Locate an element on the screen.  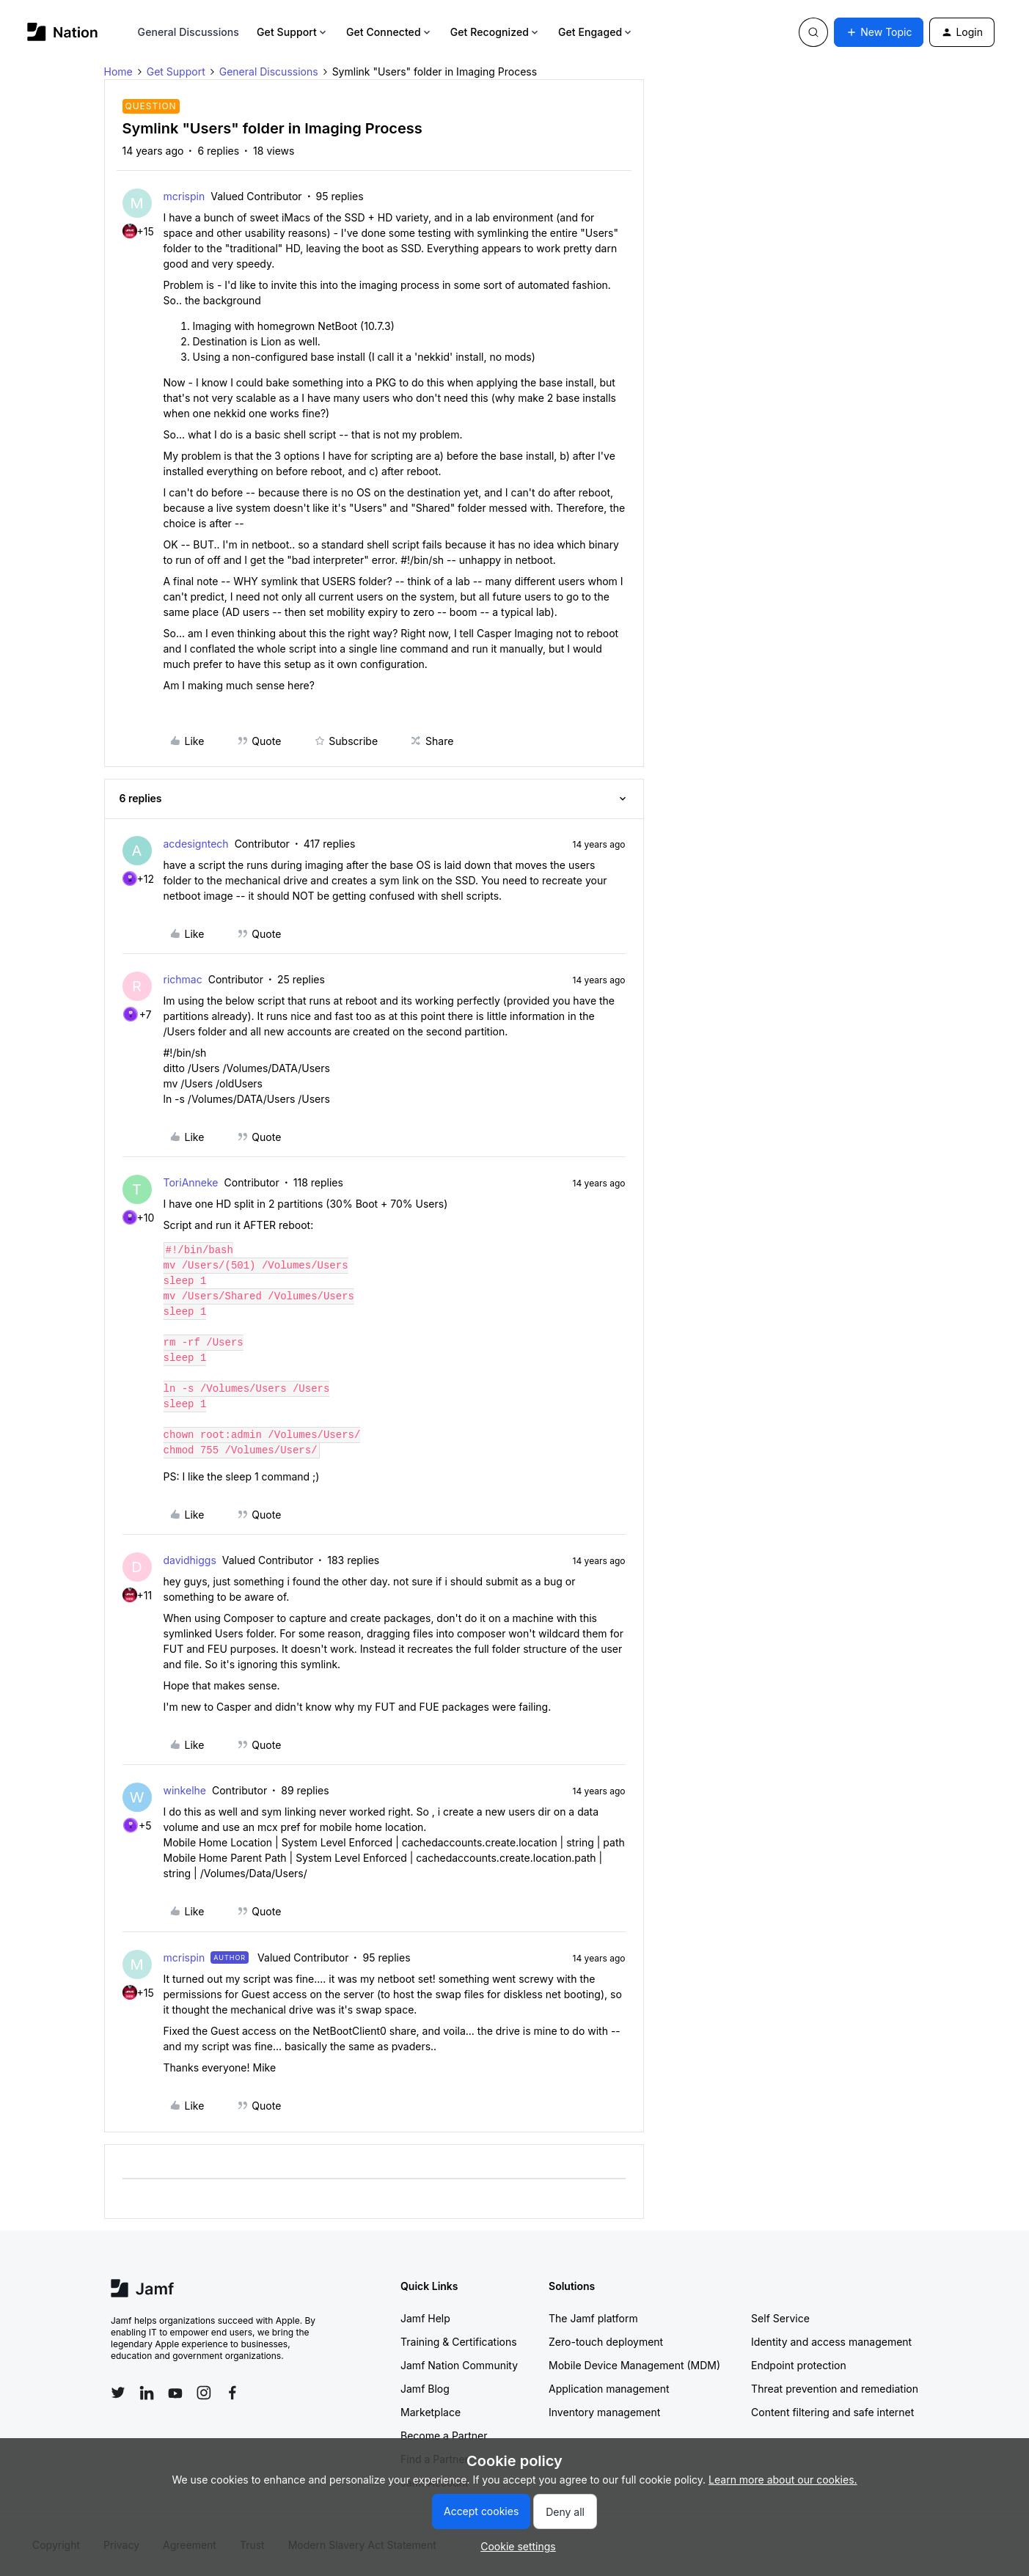
Get Connected is located at coordinates (389, 32).